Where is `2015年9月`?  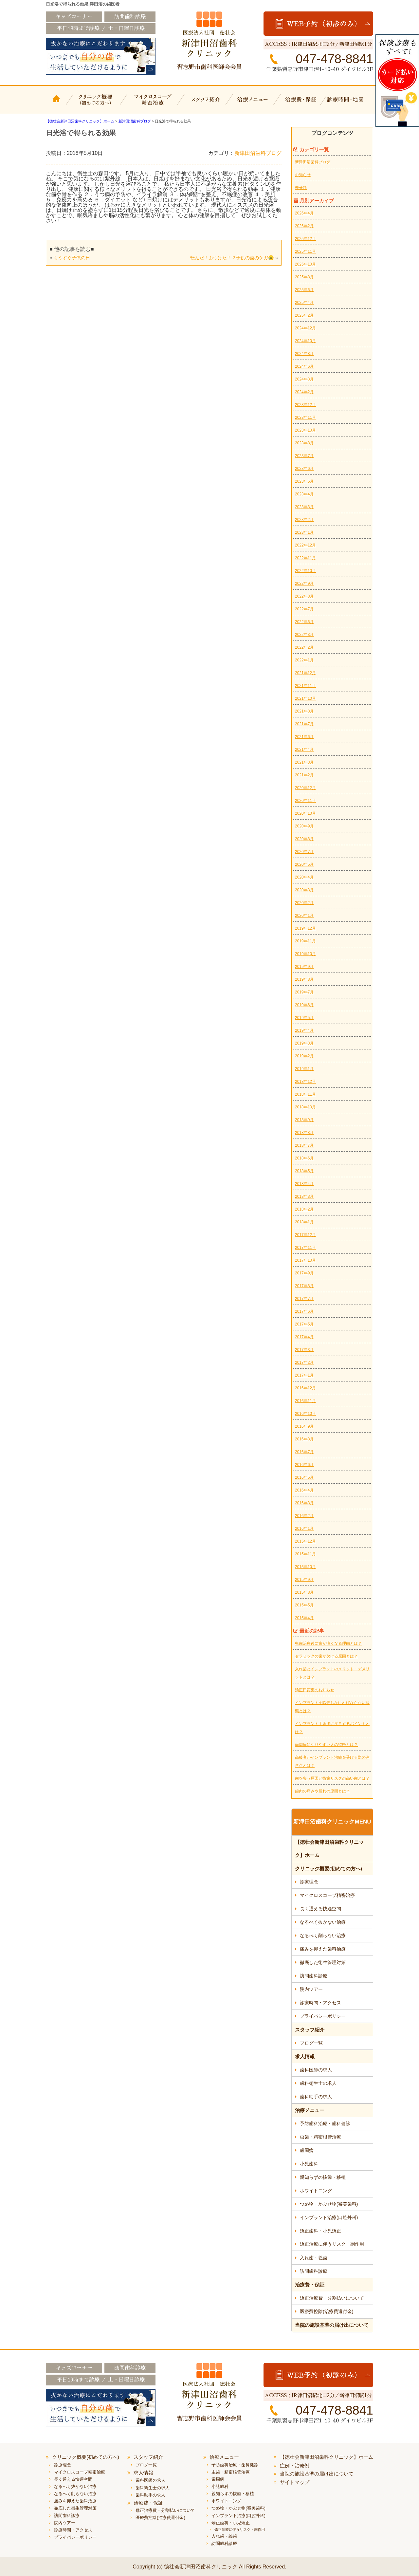 2015年9月 is located at coordinates (304, 1579).